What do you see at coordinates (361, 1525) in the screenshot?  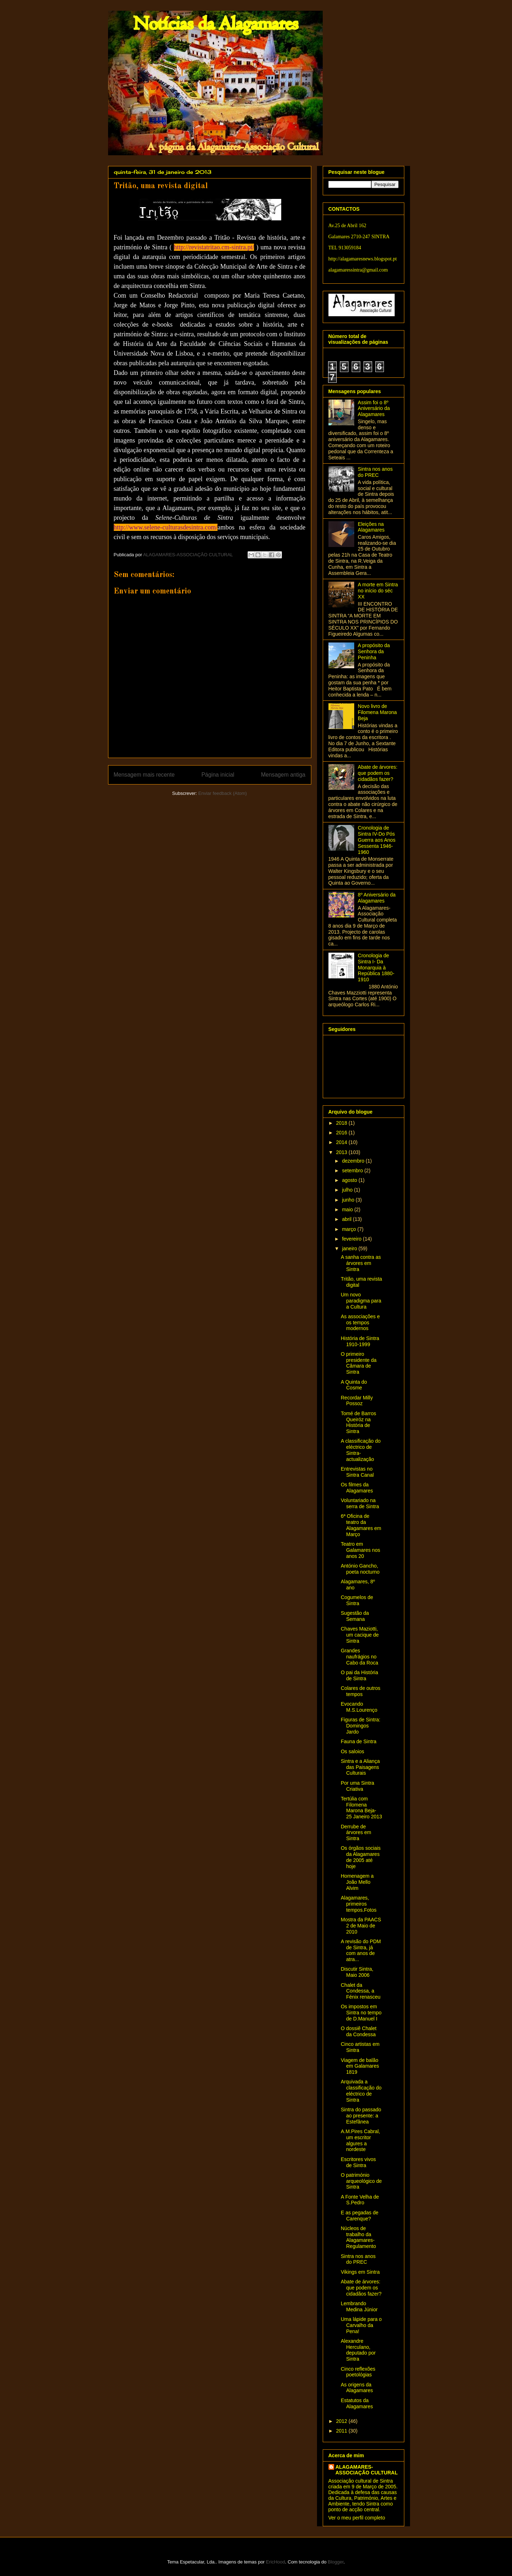 I see `6ª Oficina de teatro da Alagamares em Março` at bounding box center [361, 1525].